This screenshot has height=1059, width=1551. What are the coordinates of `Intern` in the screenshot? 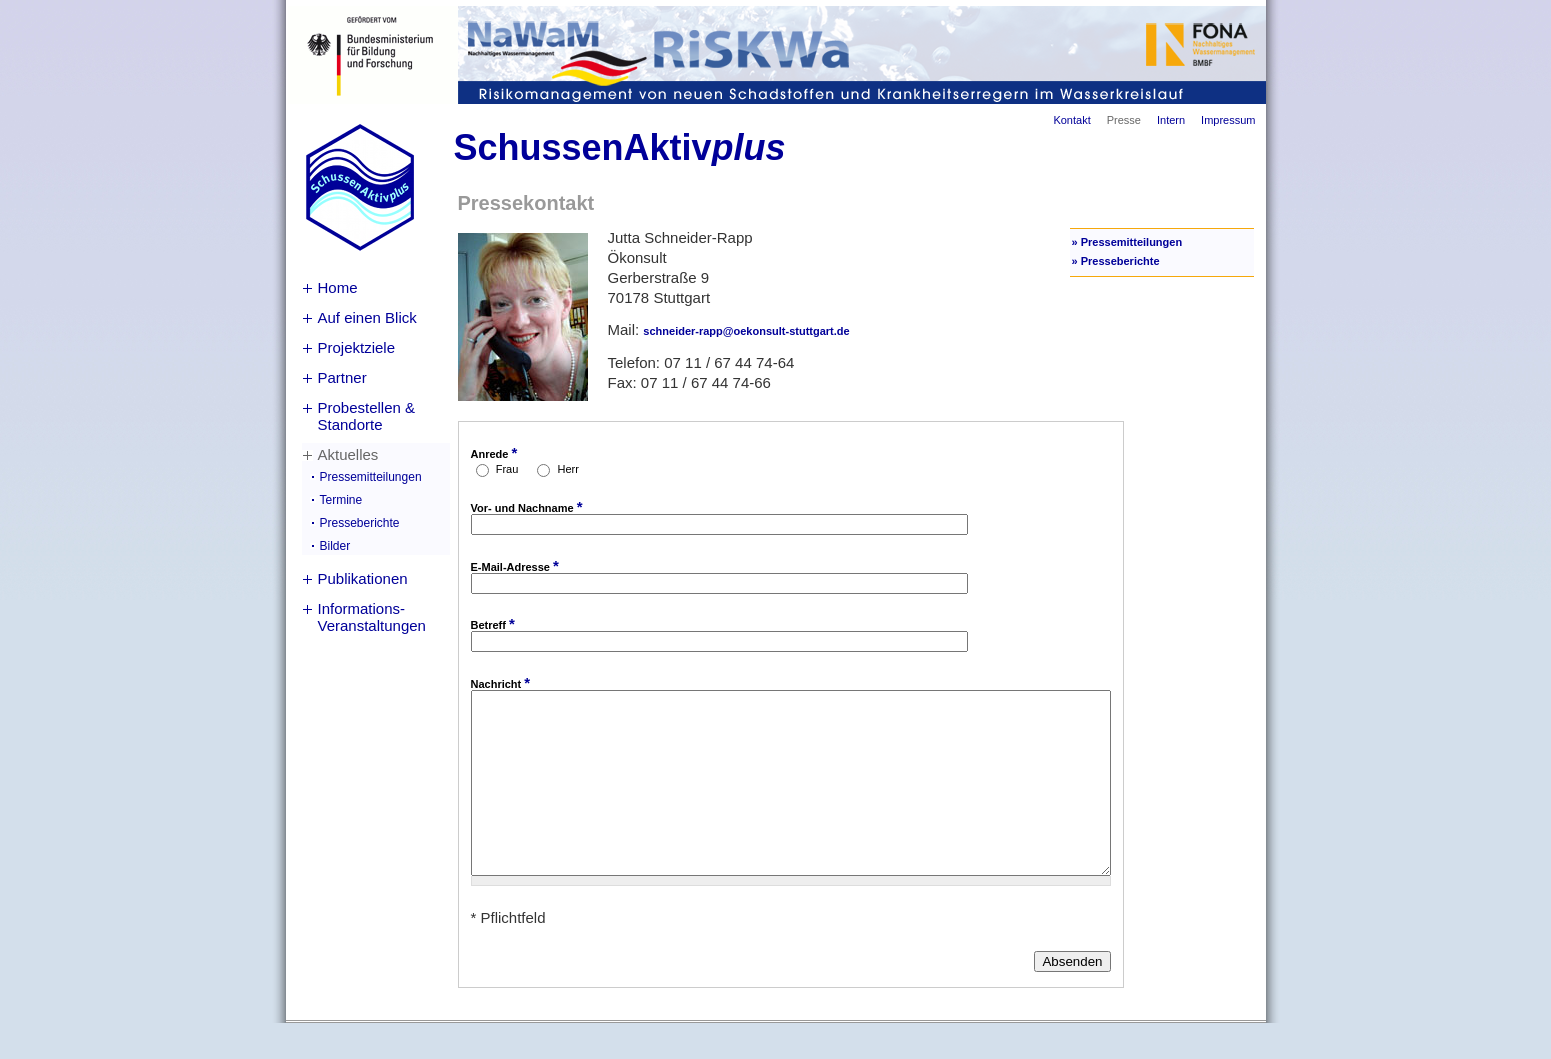 It's located at (1171, 120).